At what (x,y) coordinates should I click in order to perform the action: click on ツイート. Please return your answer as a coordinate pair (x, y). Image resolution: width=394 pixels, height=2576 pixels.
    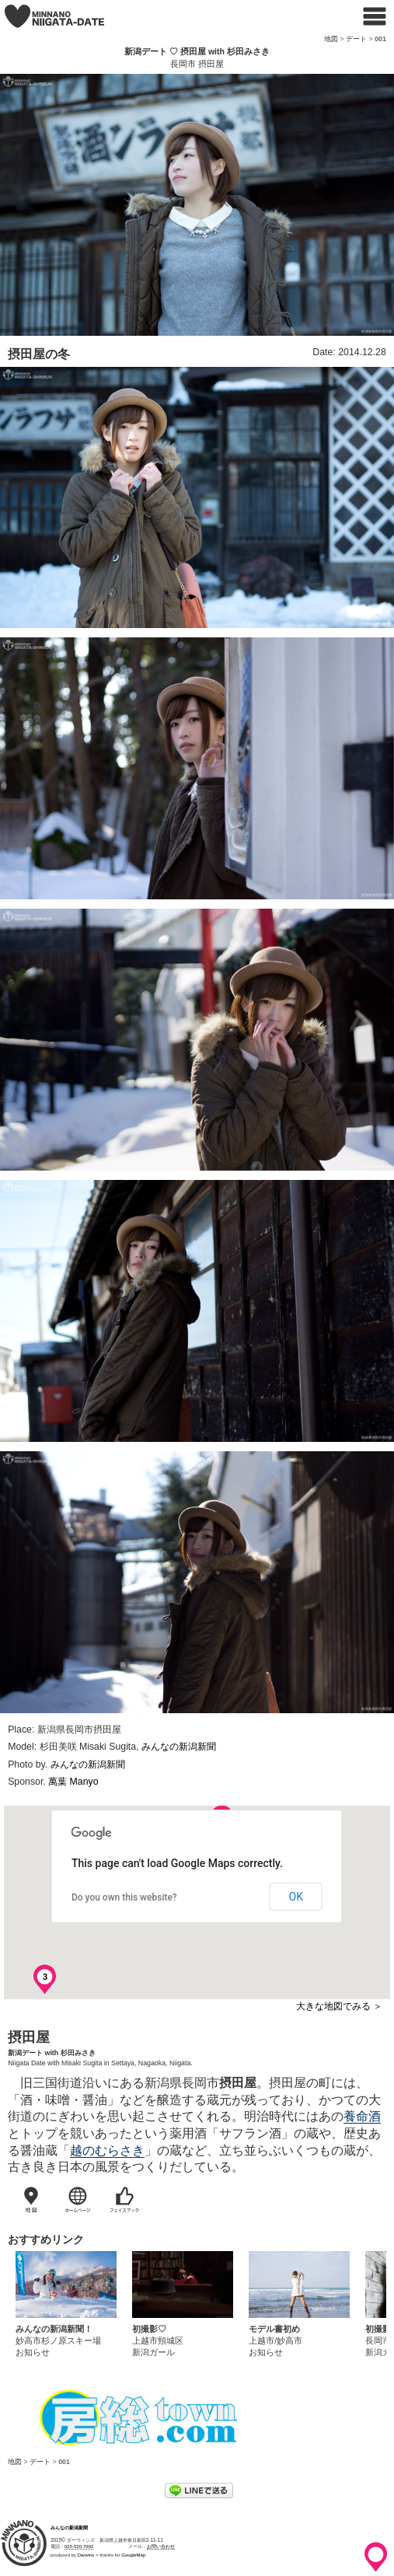
    Looking at the image, I should click on (163, 2491).